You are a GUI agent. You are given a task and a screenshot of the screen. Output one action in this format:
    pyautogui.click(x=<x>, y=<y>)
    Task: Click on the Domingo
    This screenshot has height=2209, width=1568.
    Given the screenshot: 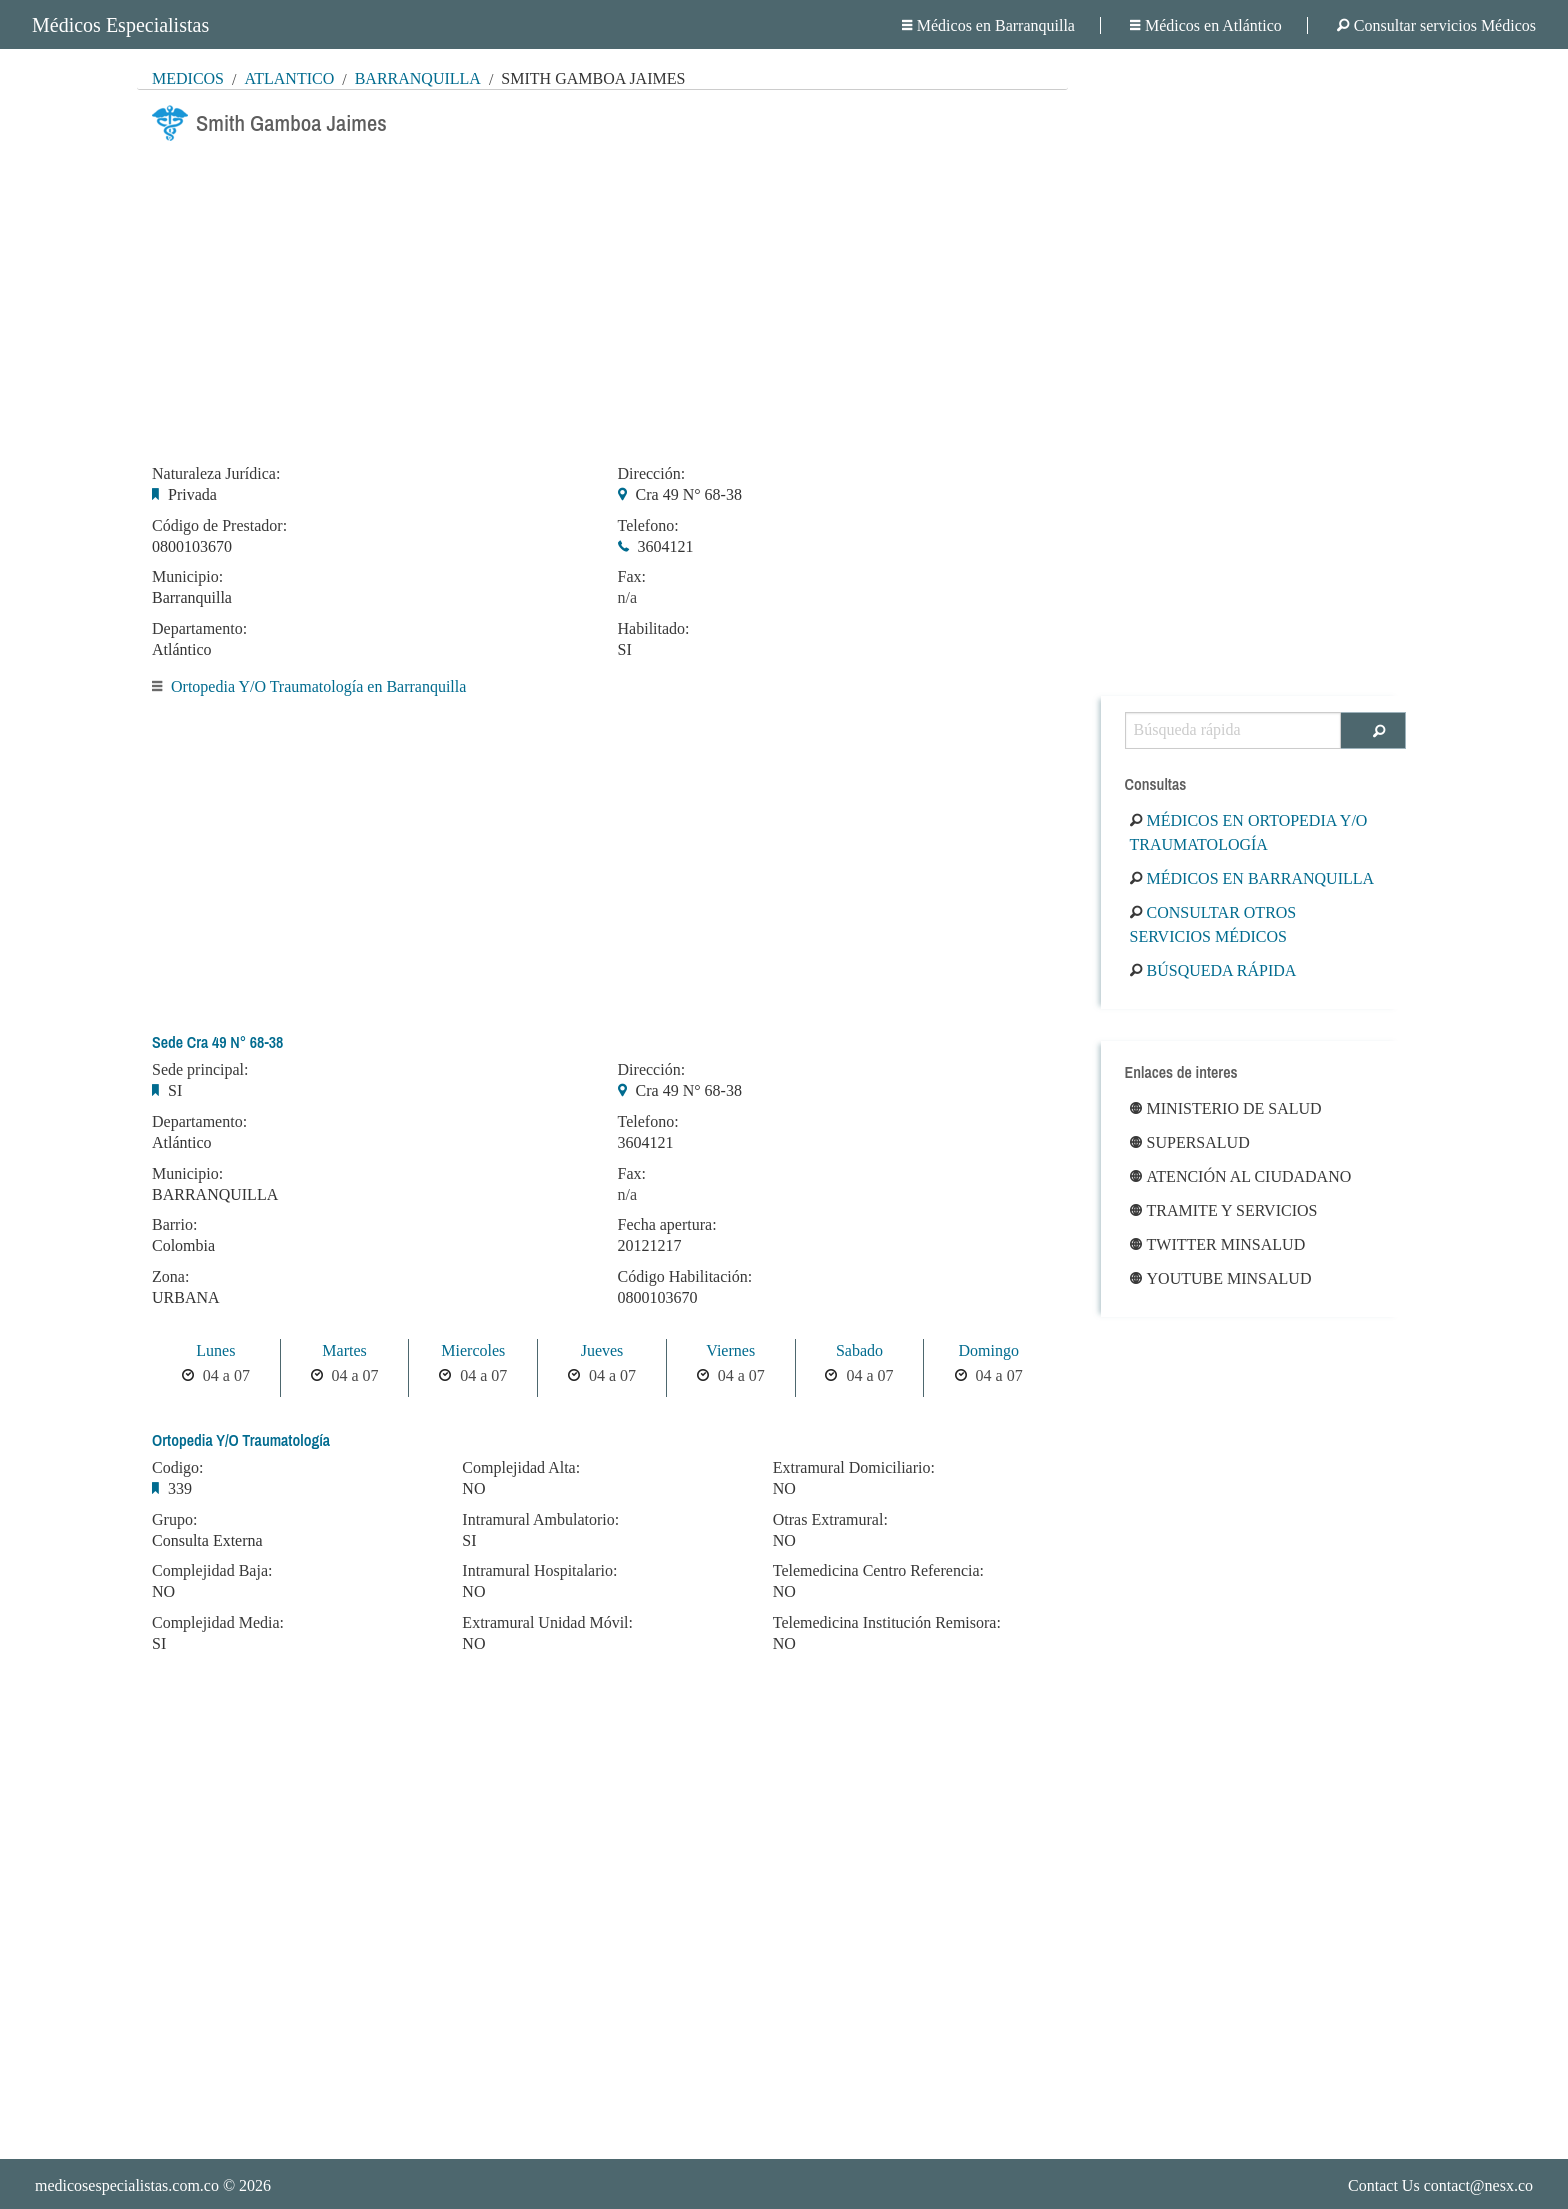 What is the action you would take?
    pyautogui.click(x=988, y=1350)
    